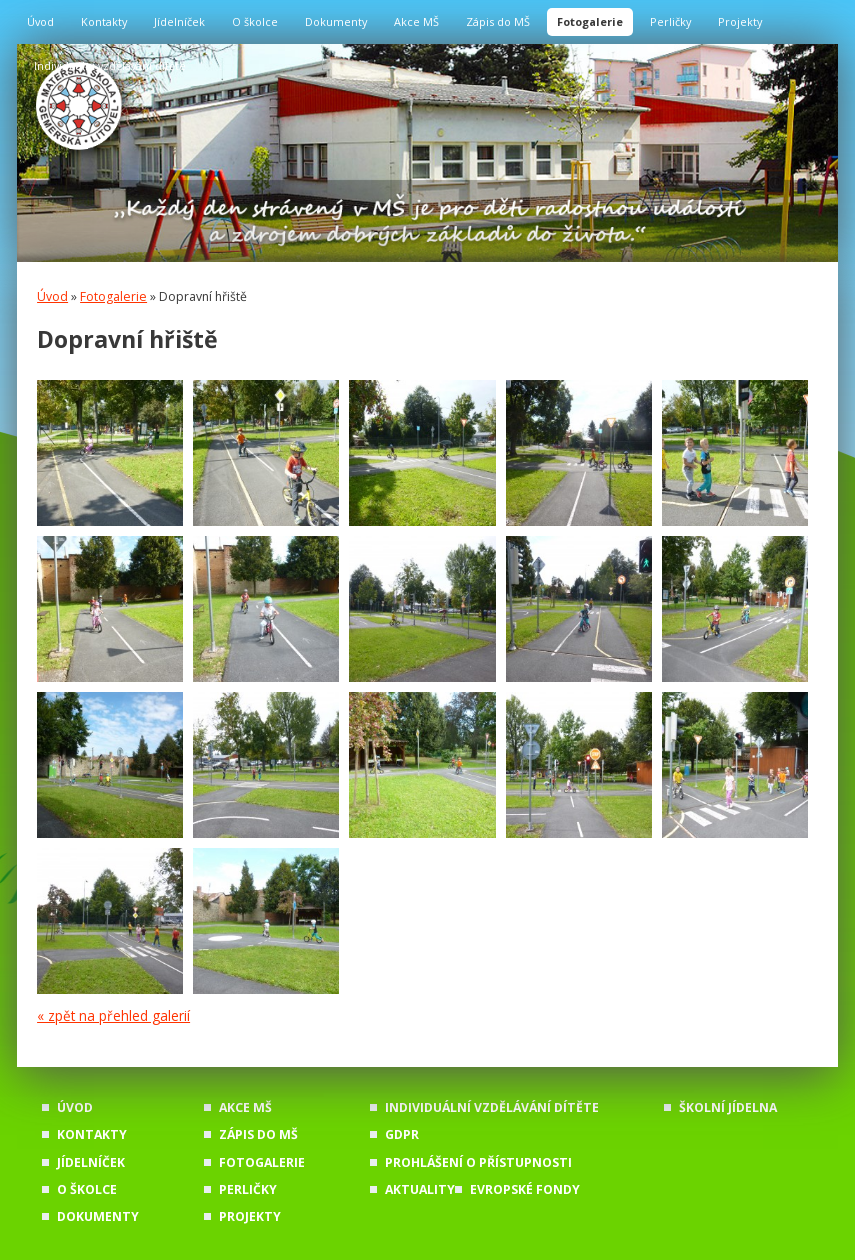 Image resolution: width=855 pixels, height=1260 pixels. Describe the element at coordinates (420, 1189) in the screenshot. I see `Aktuality` at that location.